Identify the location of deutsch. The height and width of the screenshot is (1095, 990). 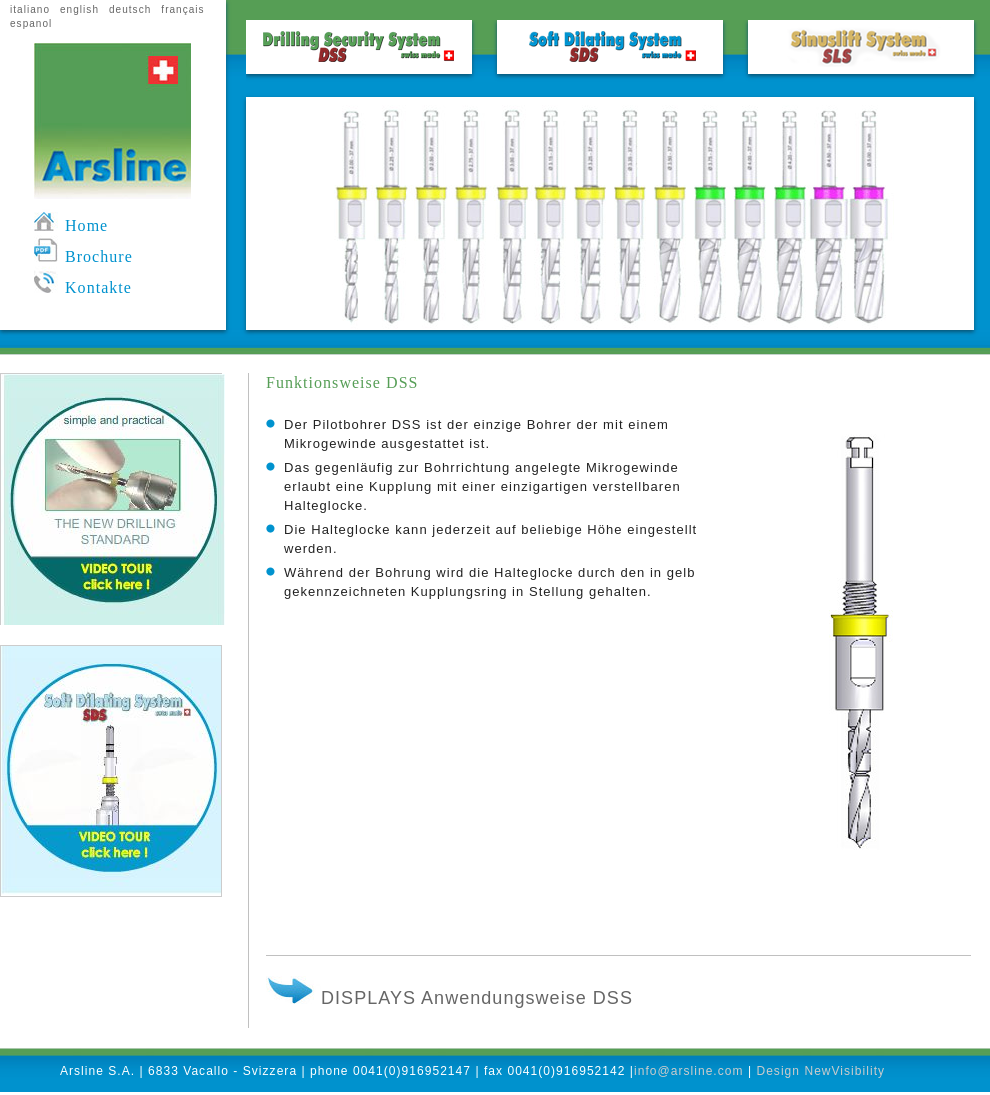
(130, 9).